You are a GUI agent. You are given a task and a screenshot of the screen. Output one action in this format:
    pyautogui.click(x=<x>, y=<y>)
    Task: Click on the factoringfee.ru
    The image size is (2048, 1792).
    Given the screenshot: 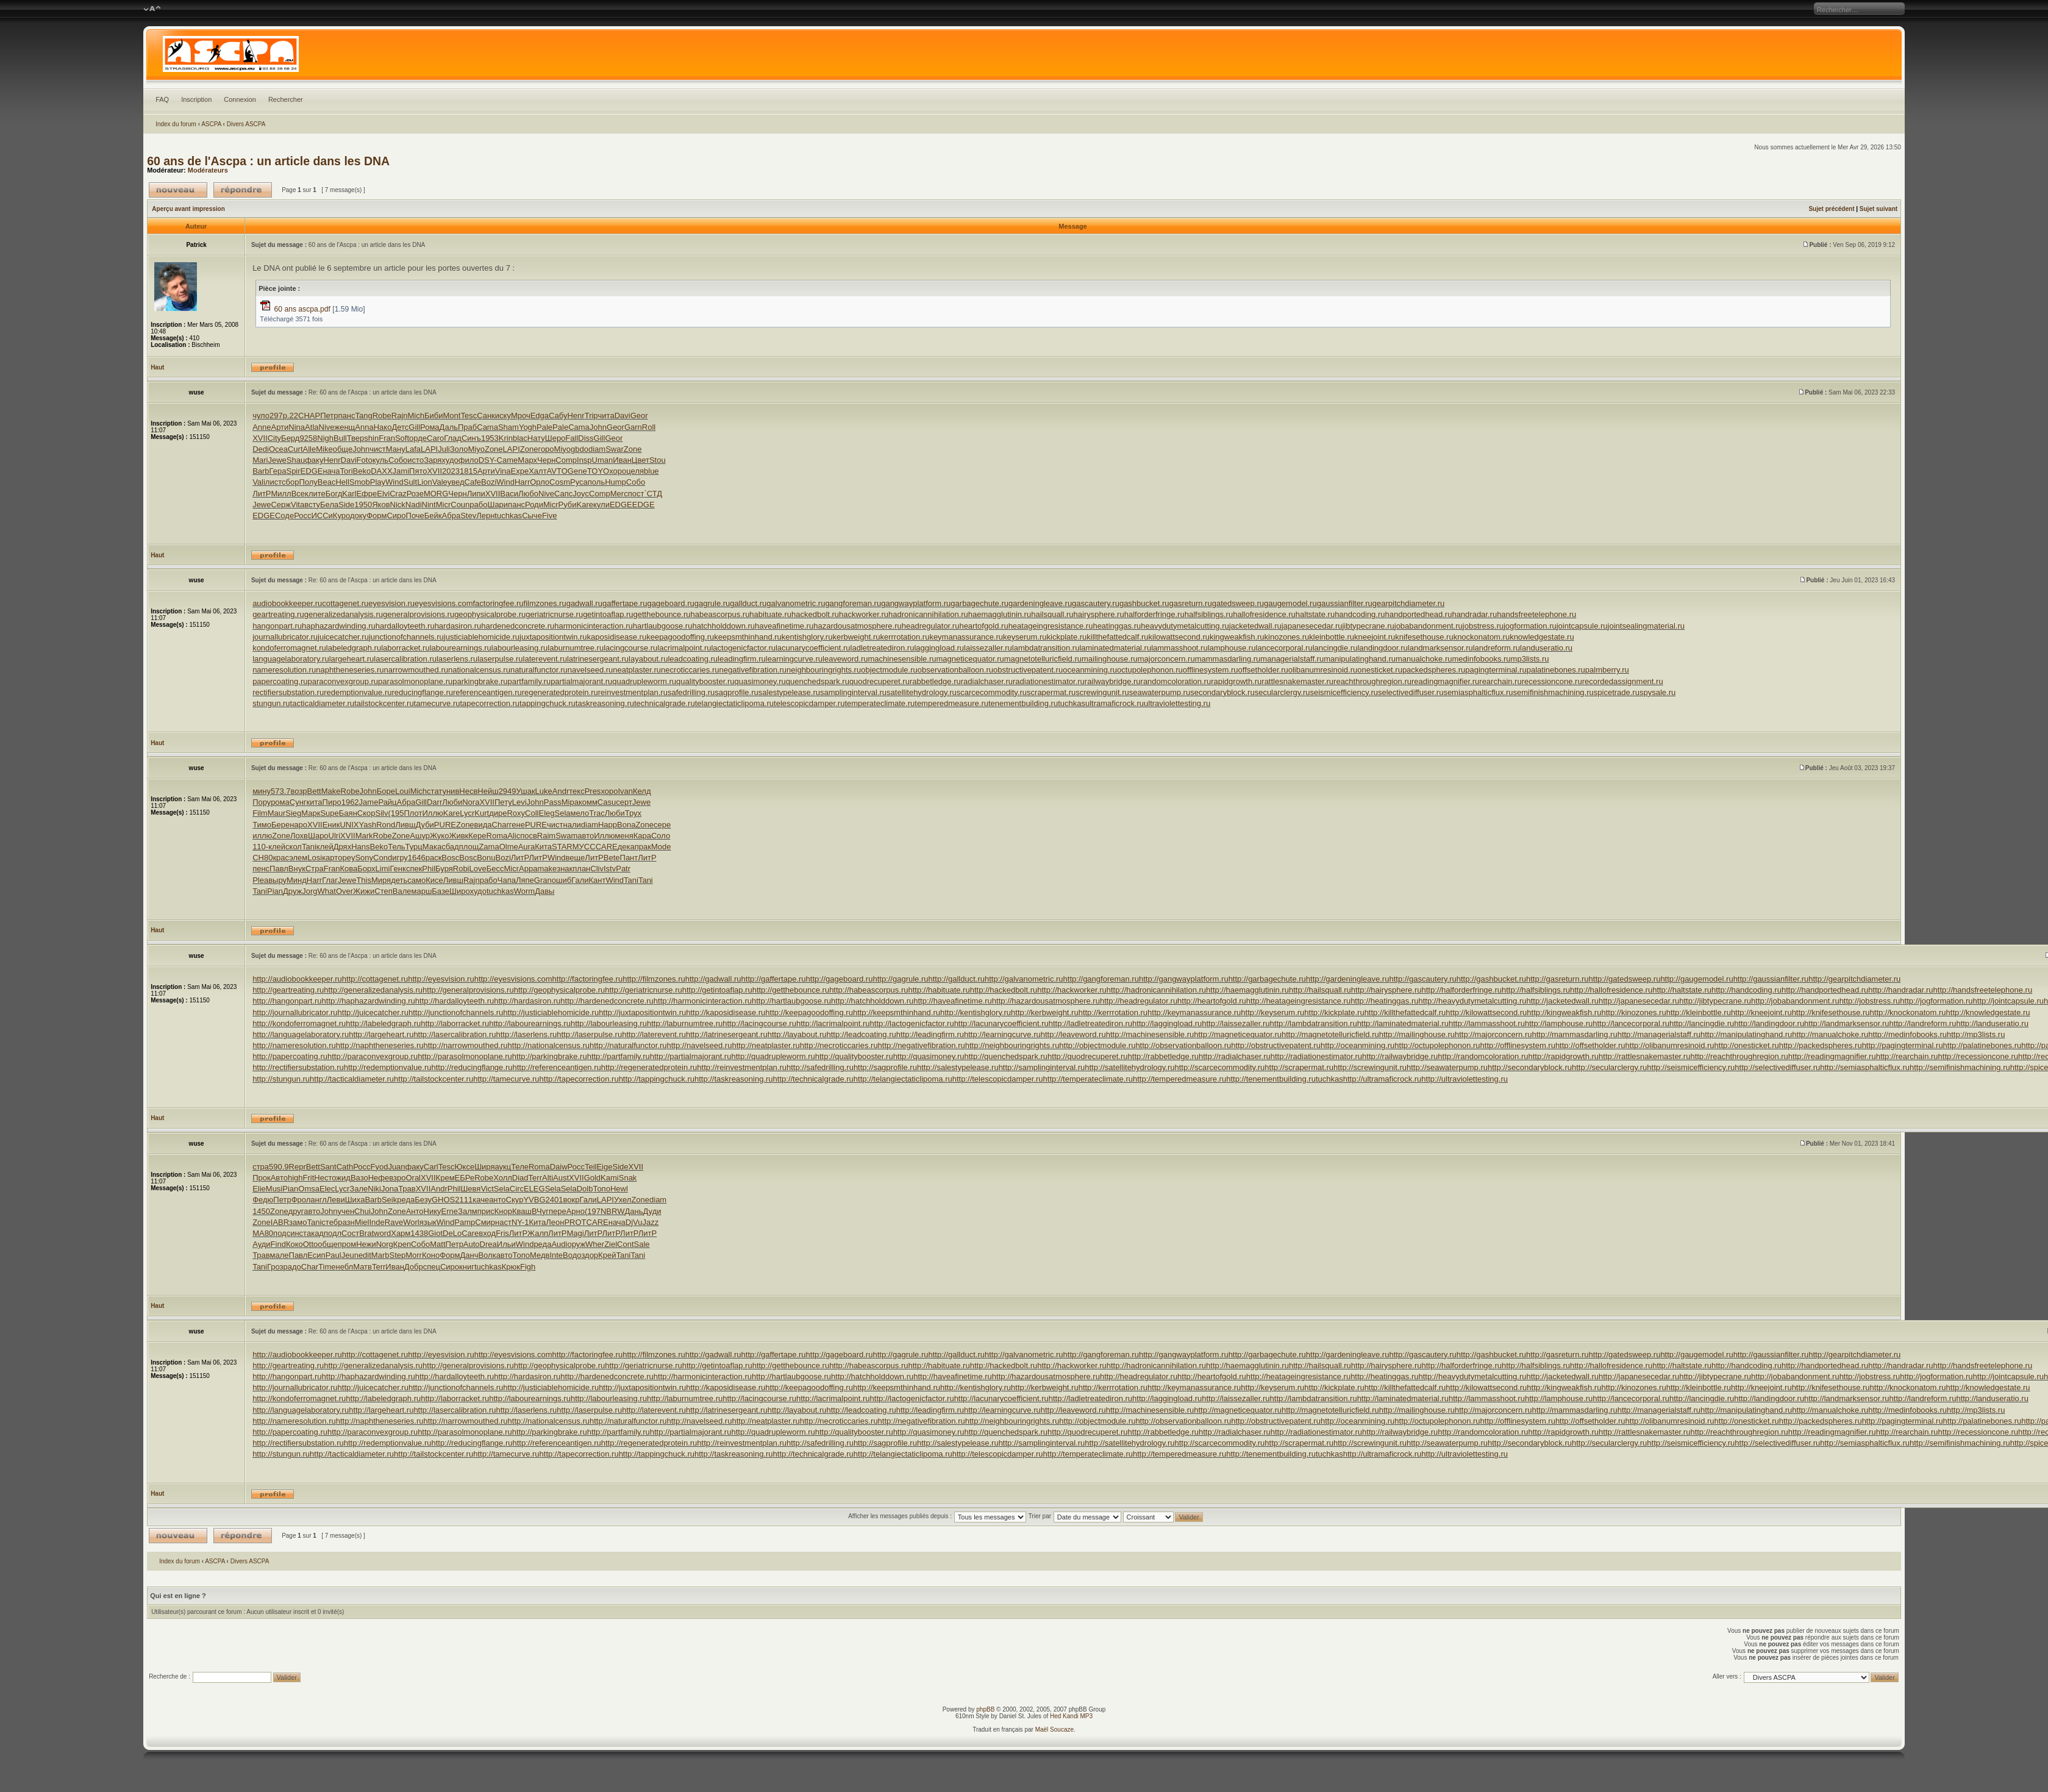 What is the action you would take?
    pyautogui.click(x=498, y=603)
    